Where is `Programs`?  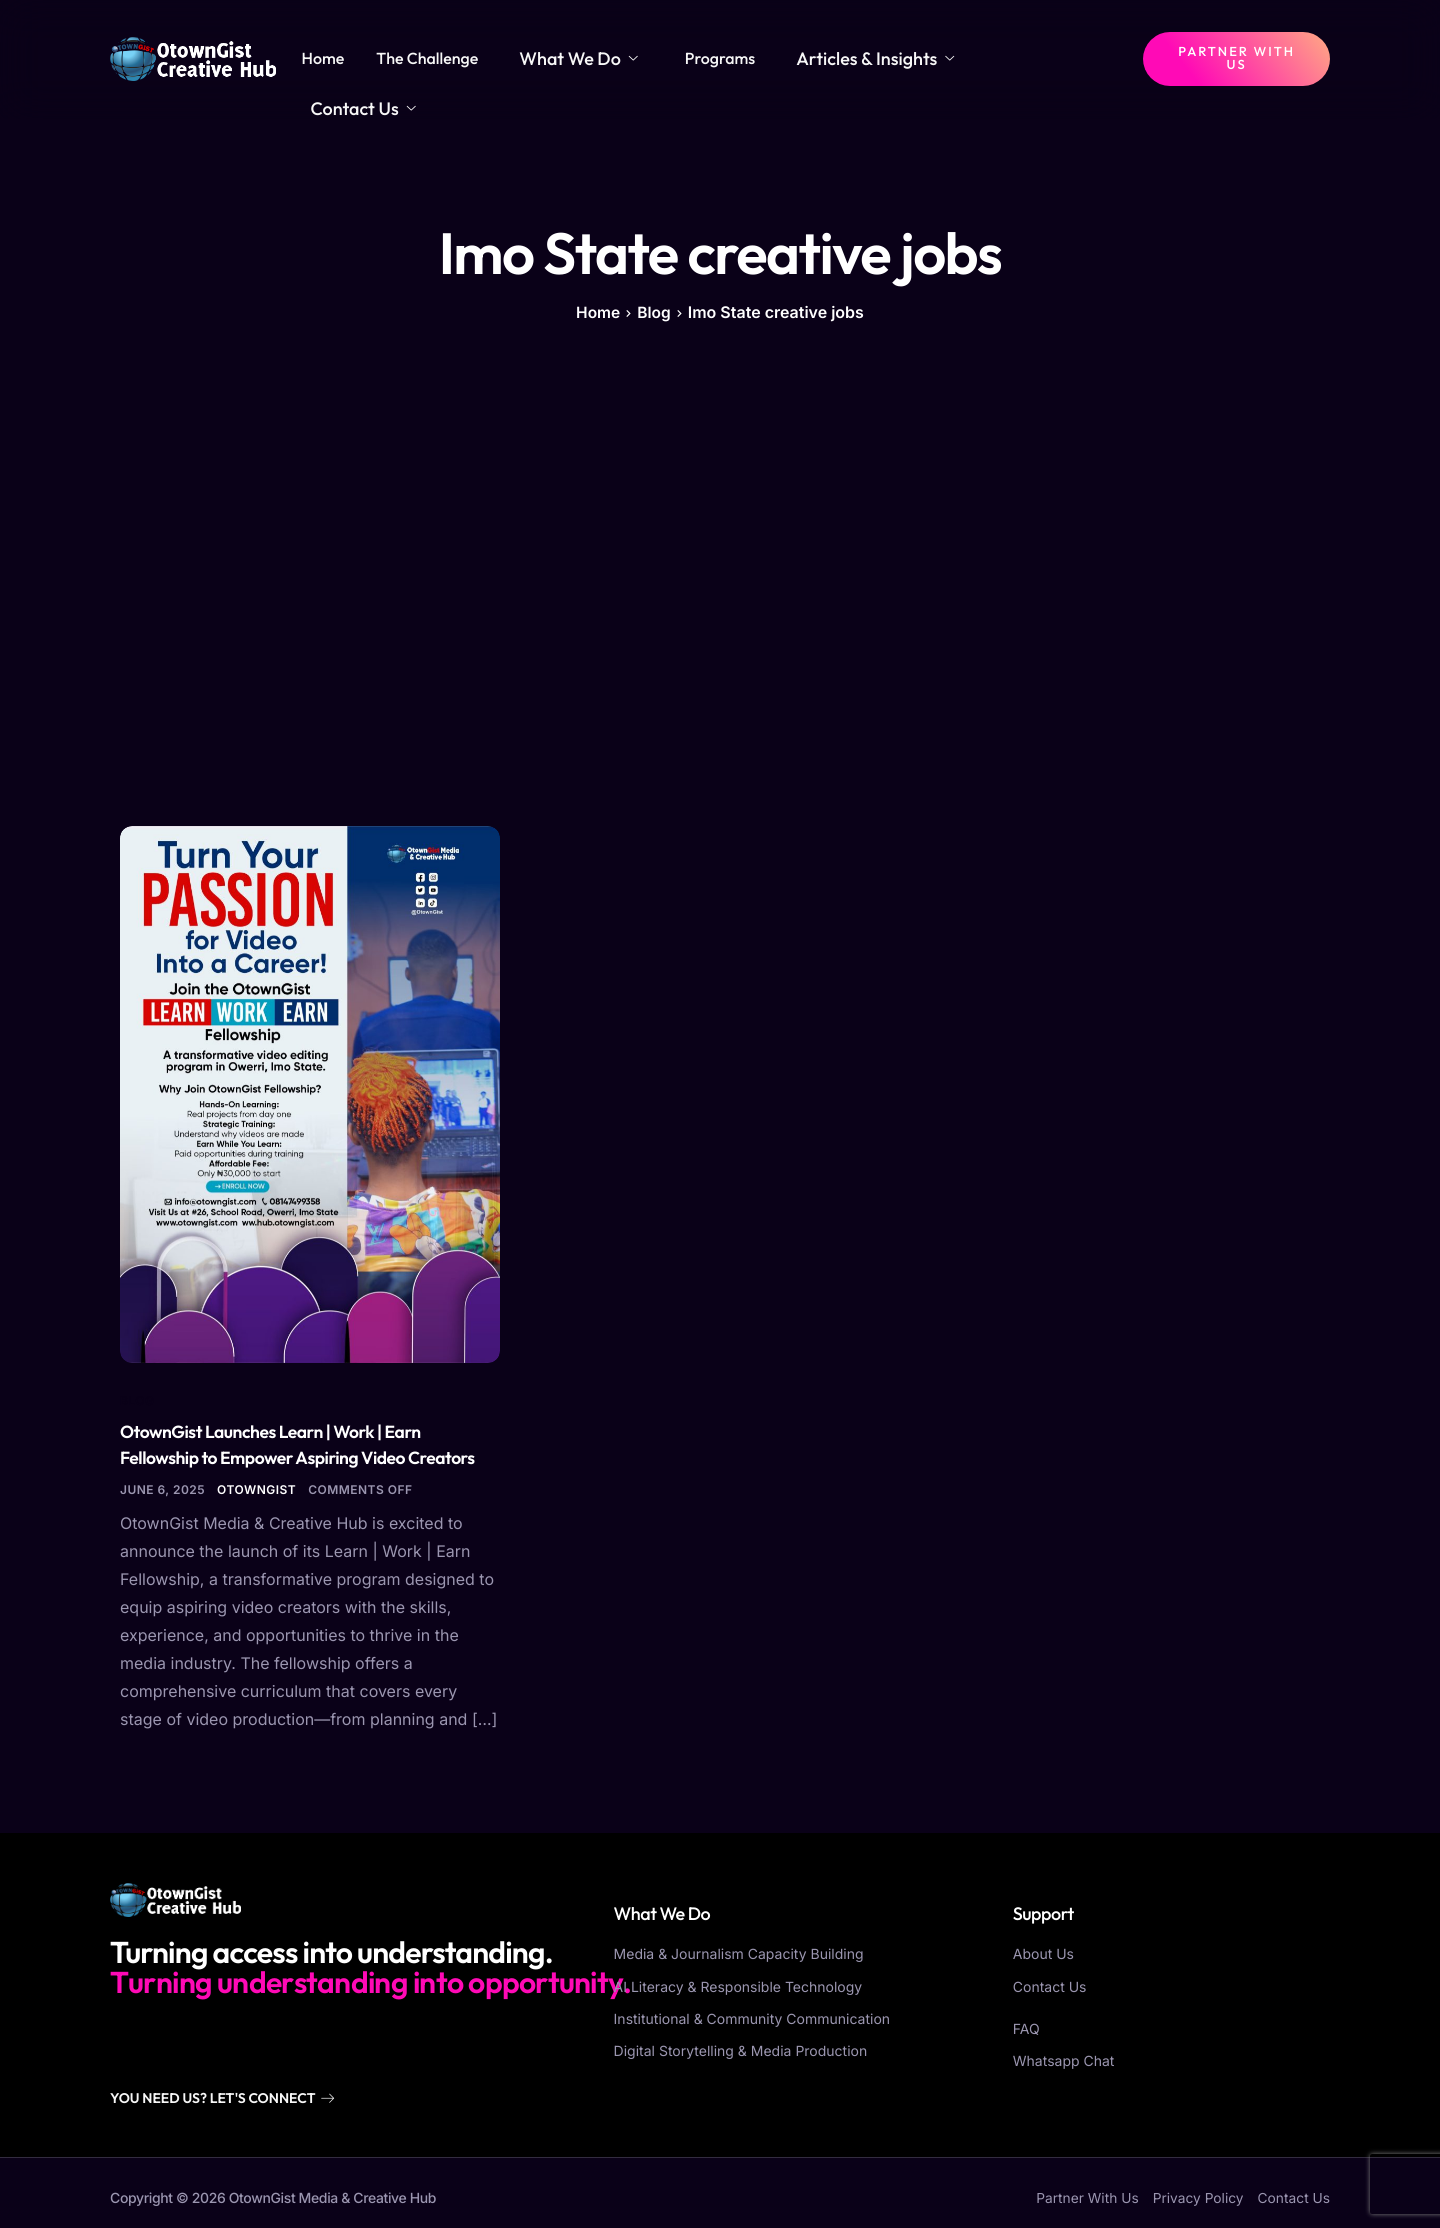 Programs is located at coordinates (765, 58).